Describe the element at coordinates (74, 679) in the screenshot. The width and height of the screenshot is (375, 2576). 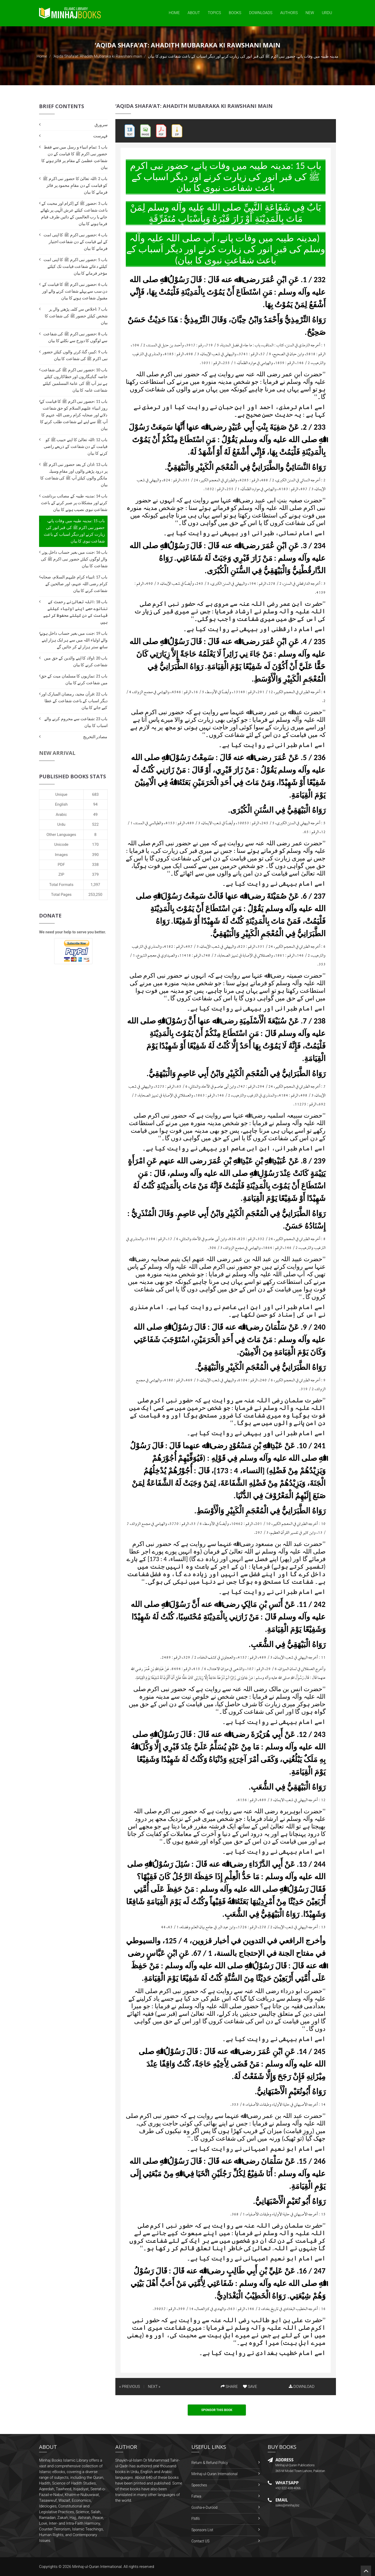
I see `باب 21 :نمازیوں کا مسلمان میت کے حق میں شفاعت کرنے کا بیان` at that location.